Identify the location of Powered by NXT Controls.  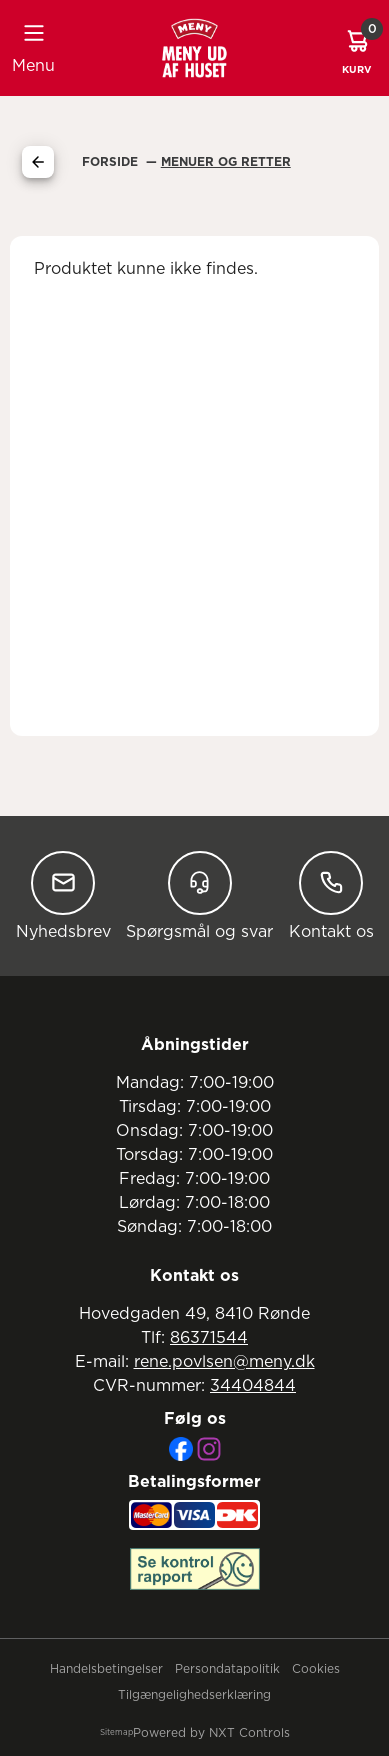
(211, 1733).